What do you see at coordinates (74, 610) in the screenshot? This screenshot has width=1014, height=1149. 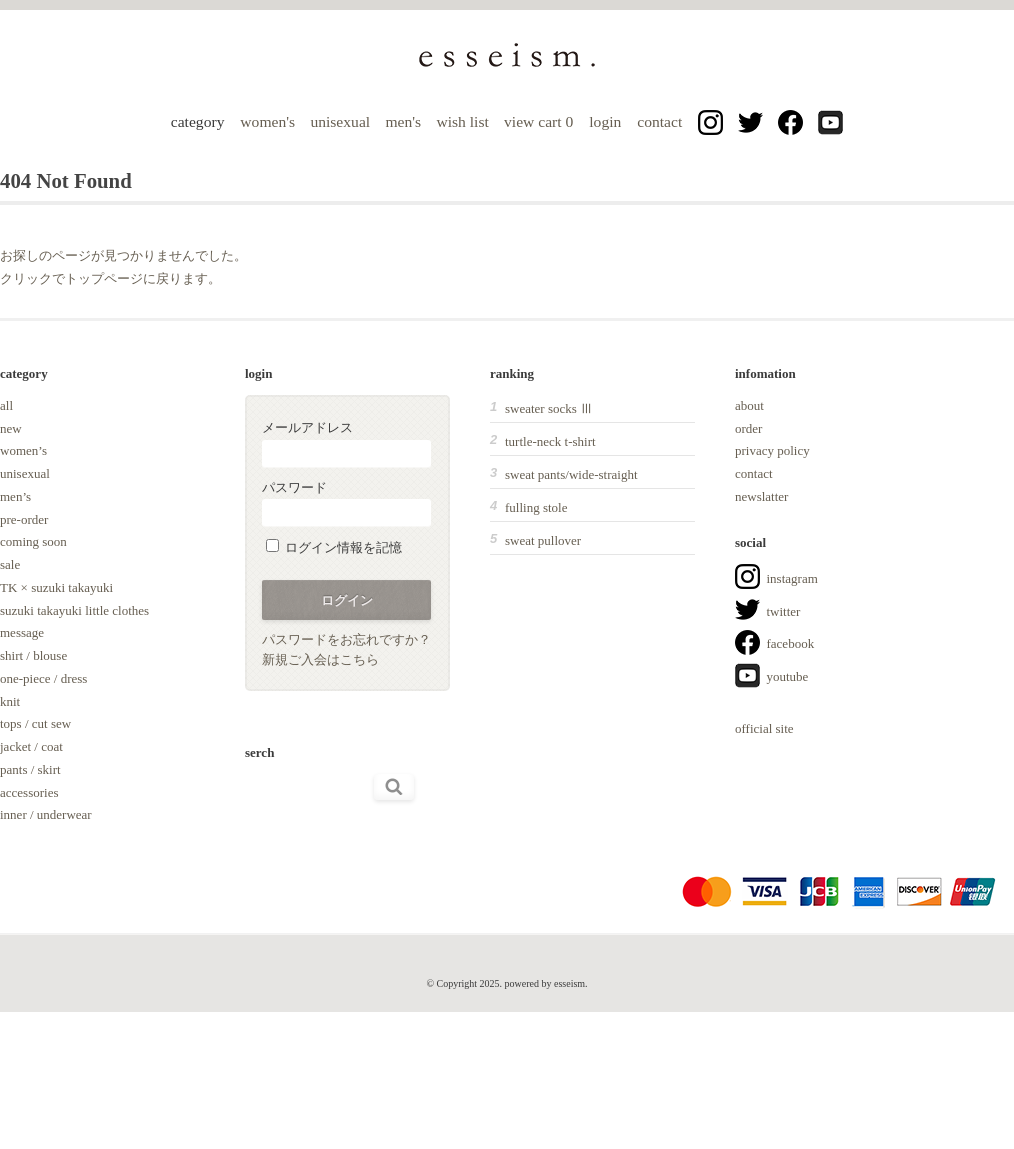 I see `suzuki takayuki little clothes` at bounding box center [74, 610].